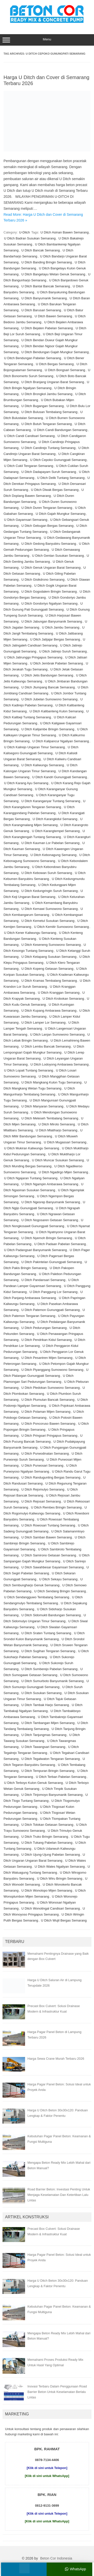  What do you see at coordinates (60, 1064) in the screenshot?
I see `U Ditch Lodoyong Ambarawa Semarang` at bounding box center [60, 1064].